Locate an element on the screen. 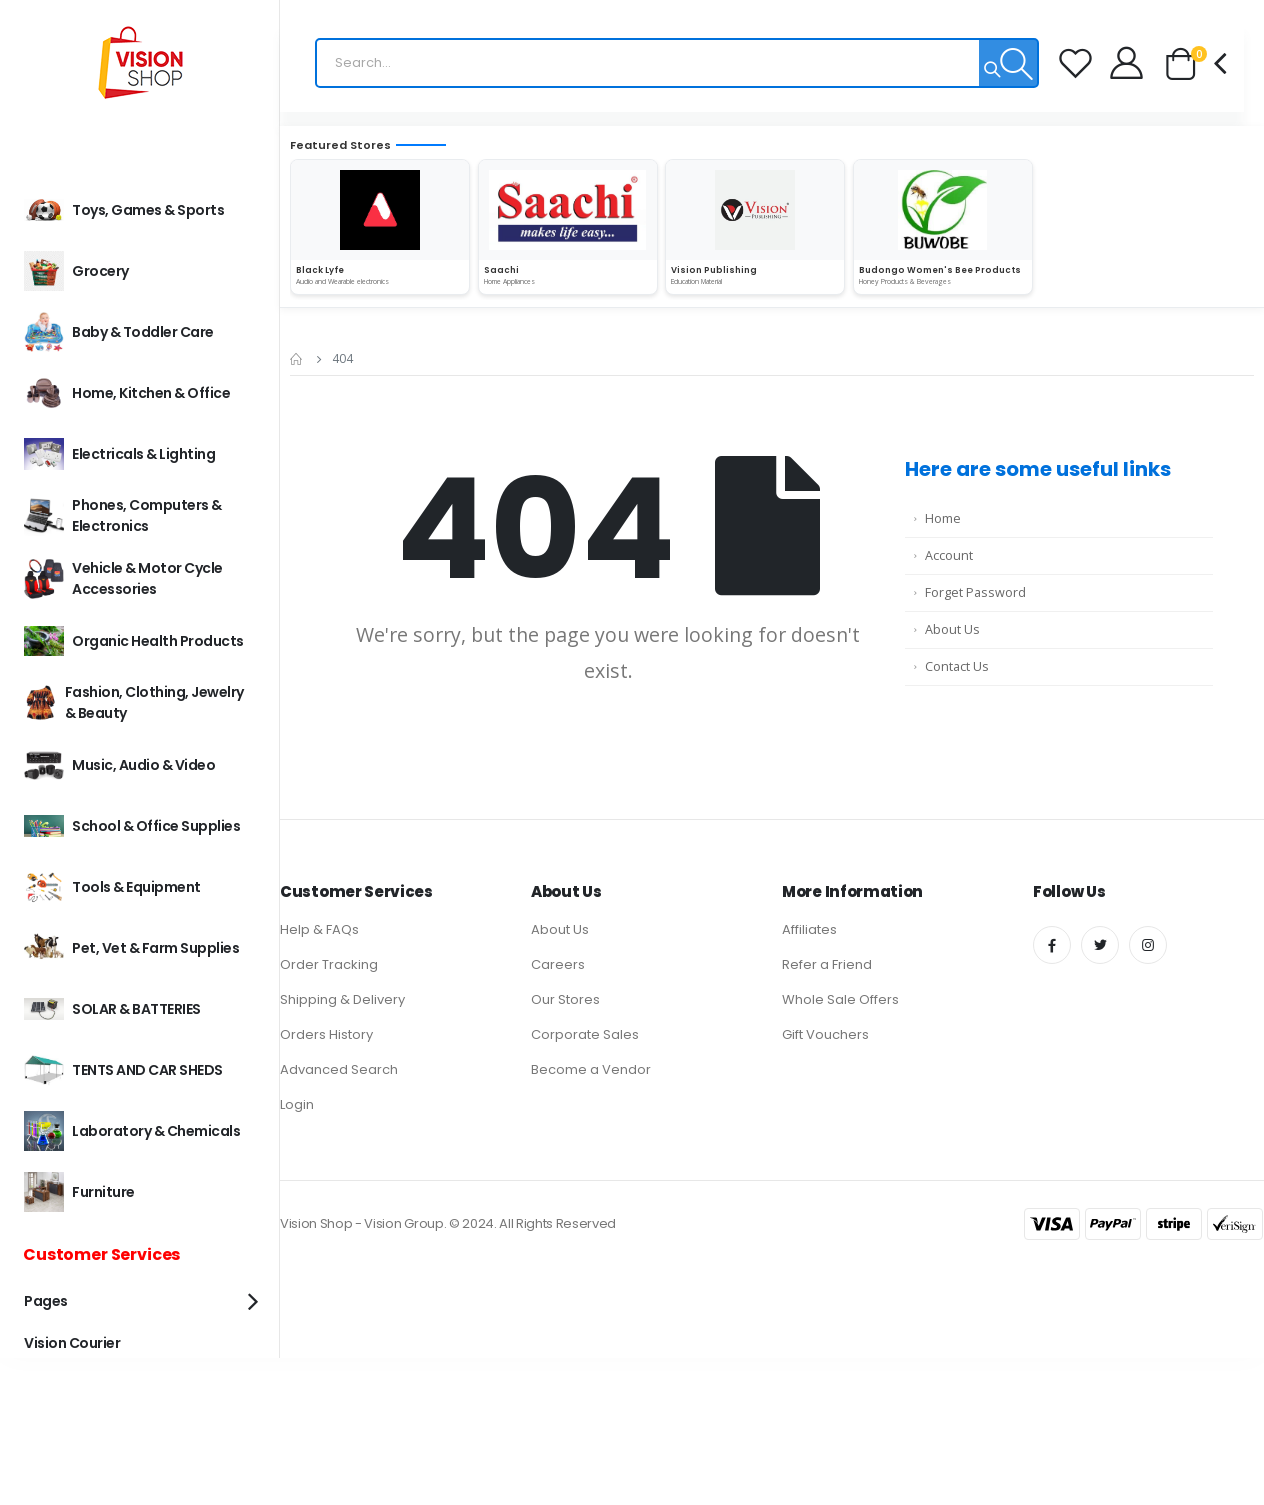 The image size is (1264, 1505). Order Tracking is located at coordinates (329, 964).